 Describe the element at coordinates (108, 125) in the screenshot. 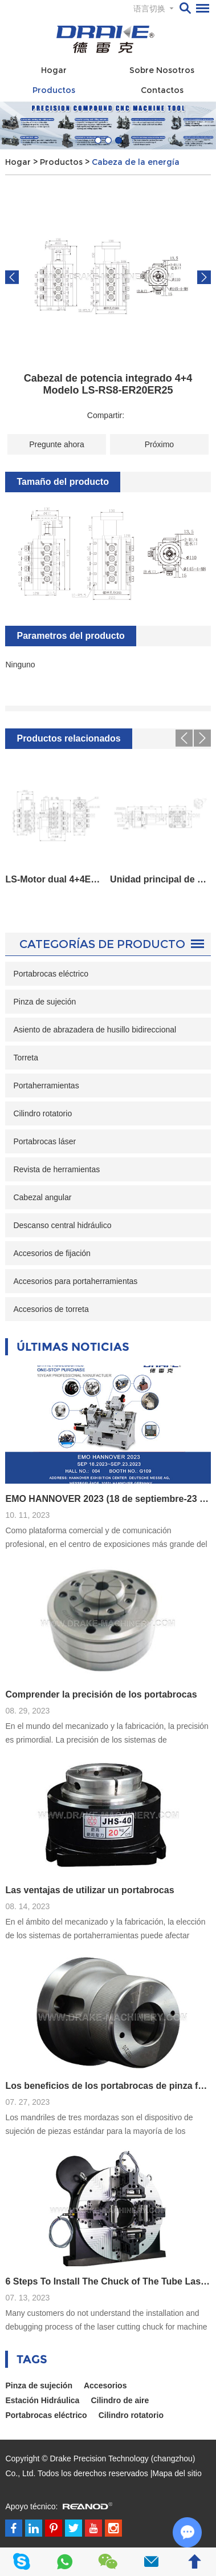

I see `[option]` at that location.